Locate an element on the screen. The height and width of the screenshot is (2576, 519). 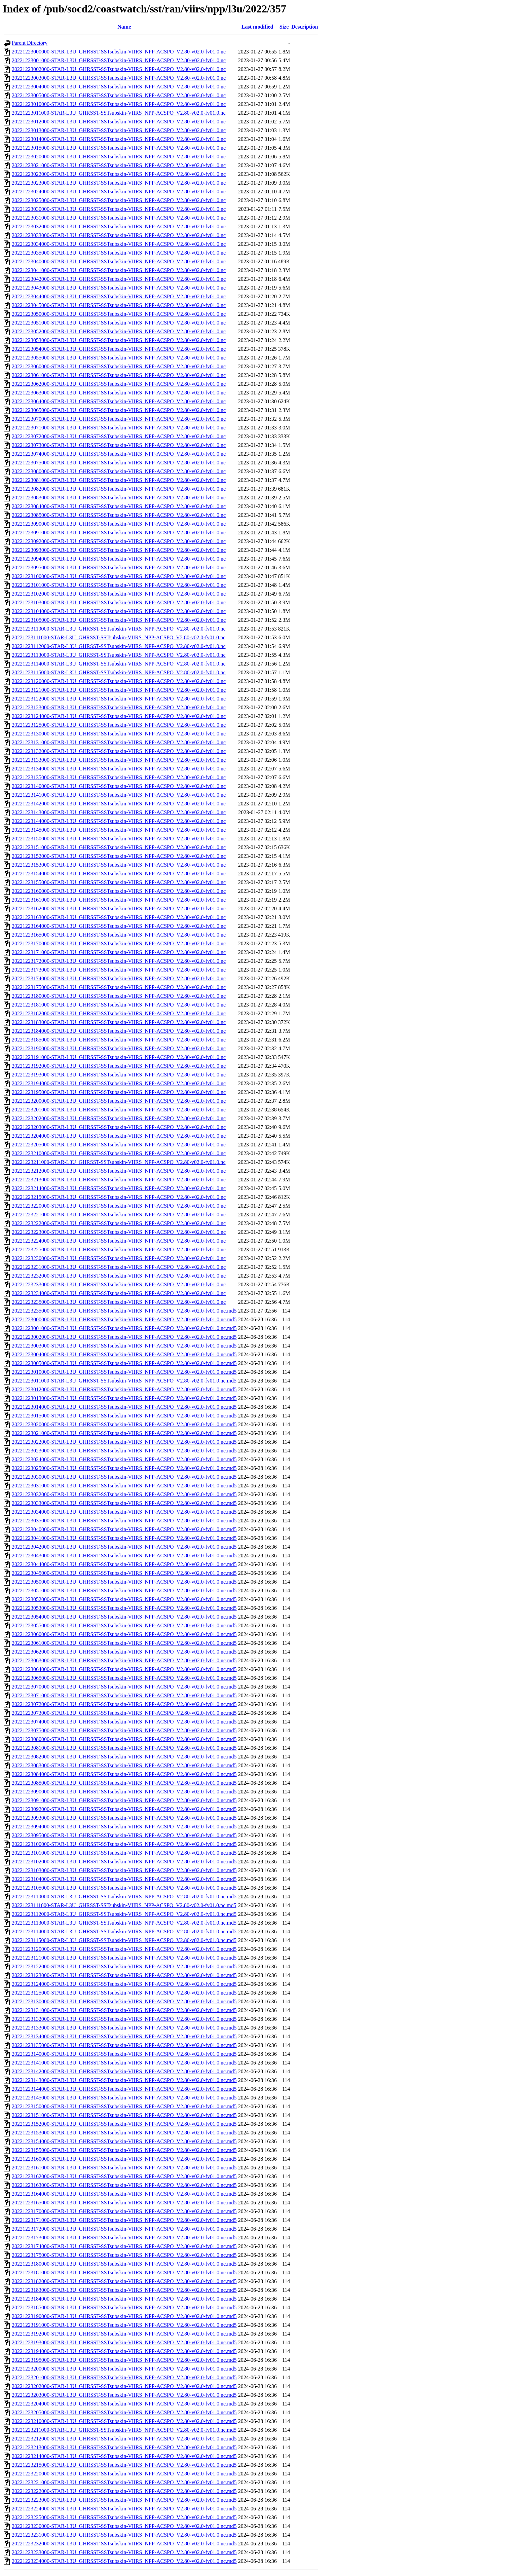
20221223070000-STAR-L3U_GHRSST-SSTsubskin-VIIRS_NPP-ACSPO_V2.80-v02.0-fv01.0.nc is located at coordinates (119, 419).